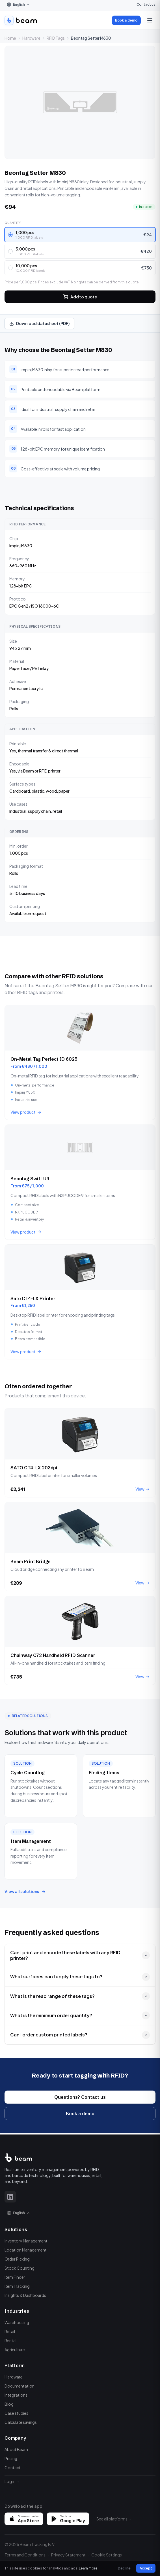 The width and height of the screenshot is (160, 2576). I want to click on Privacy Statement, so click(68, 2554).